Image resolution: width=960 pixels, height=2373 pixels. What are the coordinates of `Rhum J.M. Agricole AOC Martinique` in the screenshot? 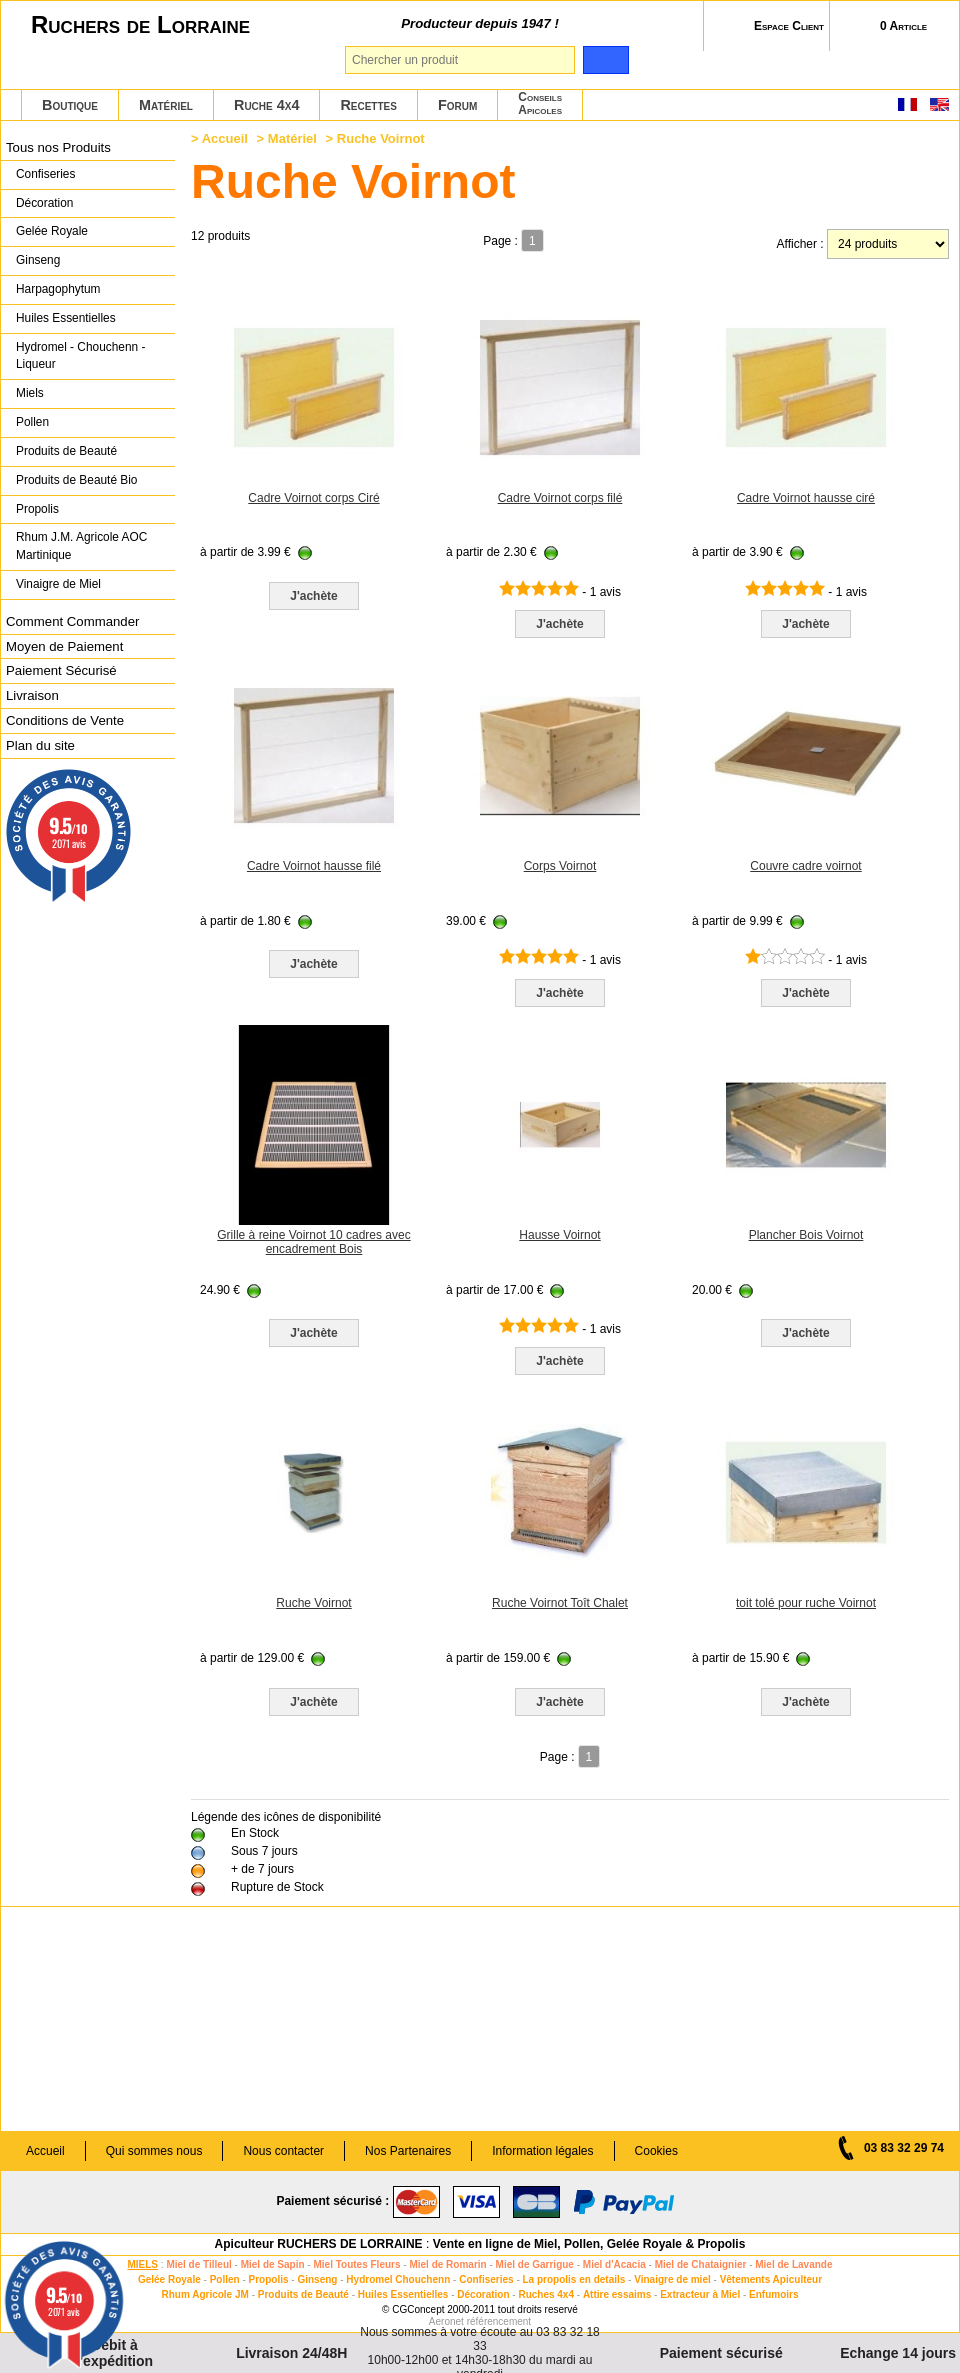 It's located at (81, 546).